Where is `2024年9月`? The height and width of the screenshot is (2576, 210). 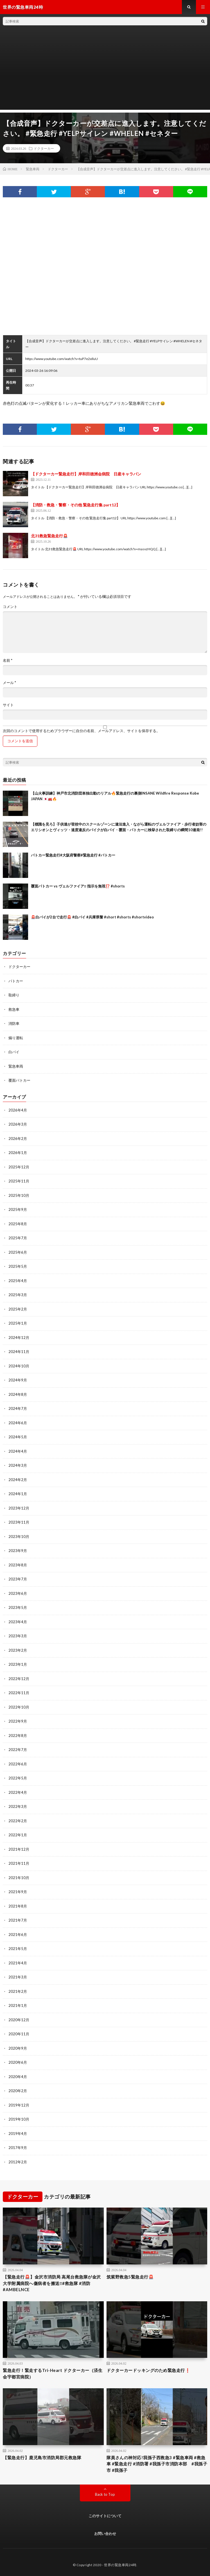 2024年9月 is located at coordinates (17, 1380).